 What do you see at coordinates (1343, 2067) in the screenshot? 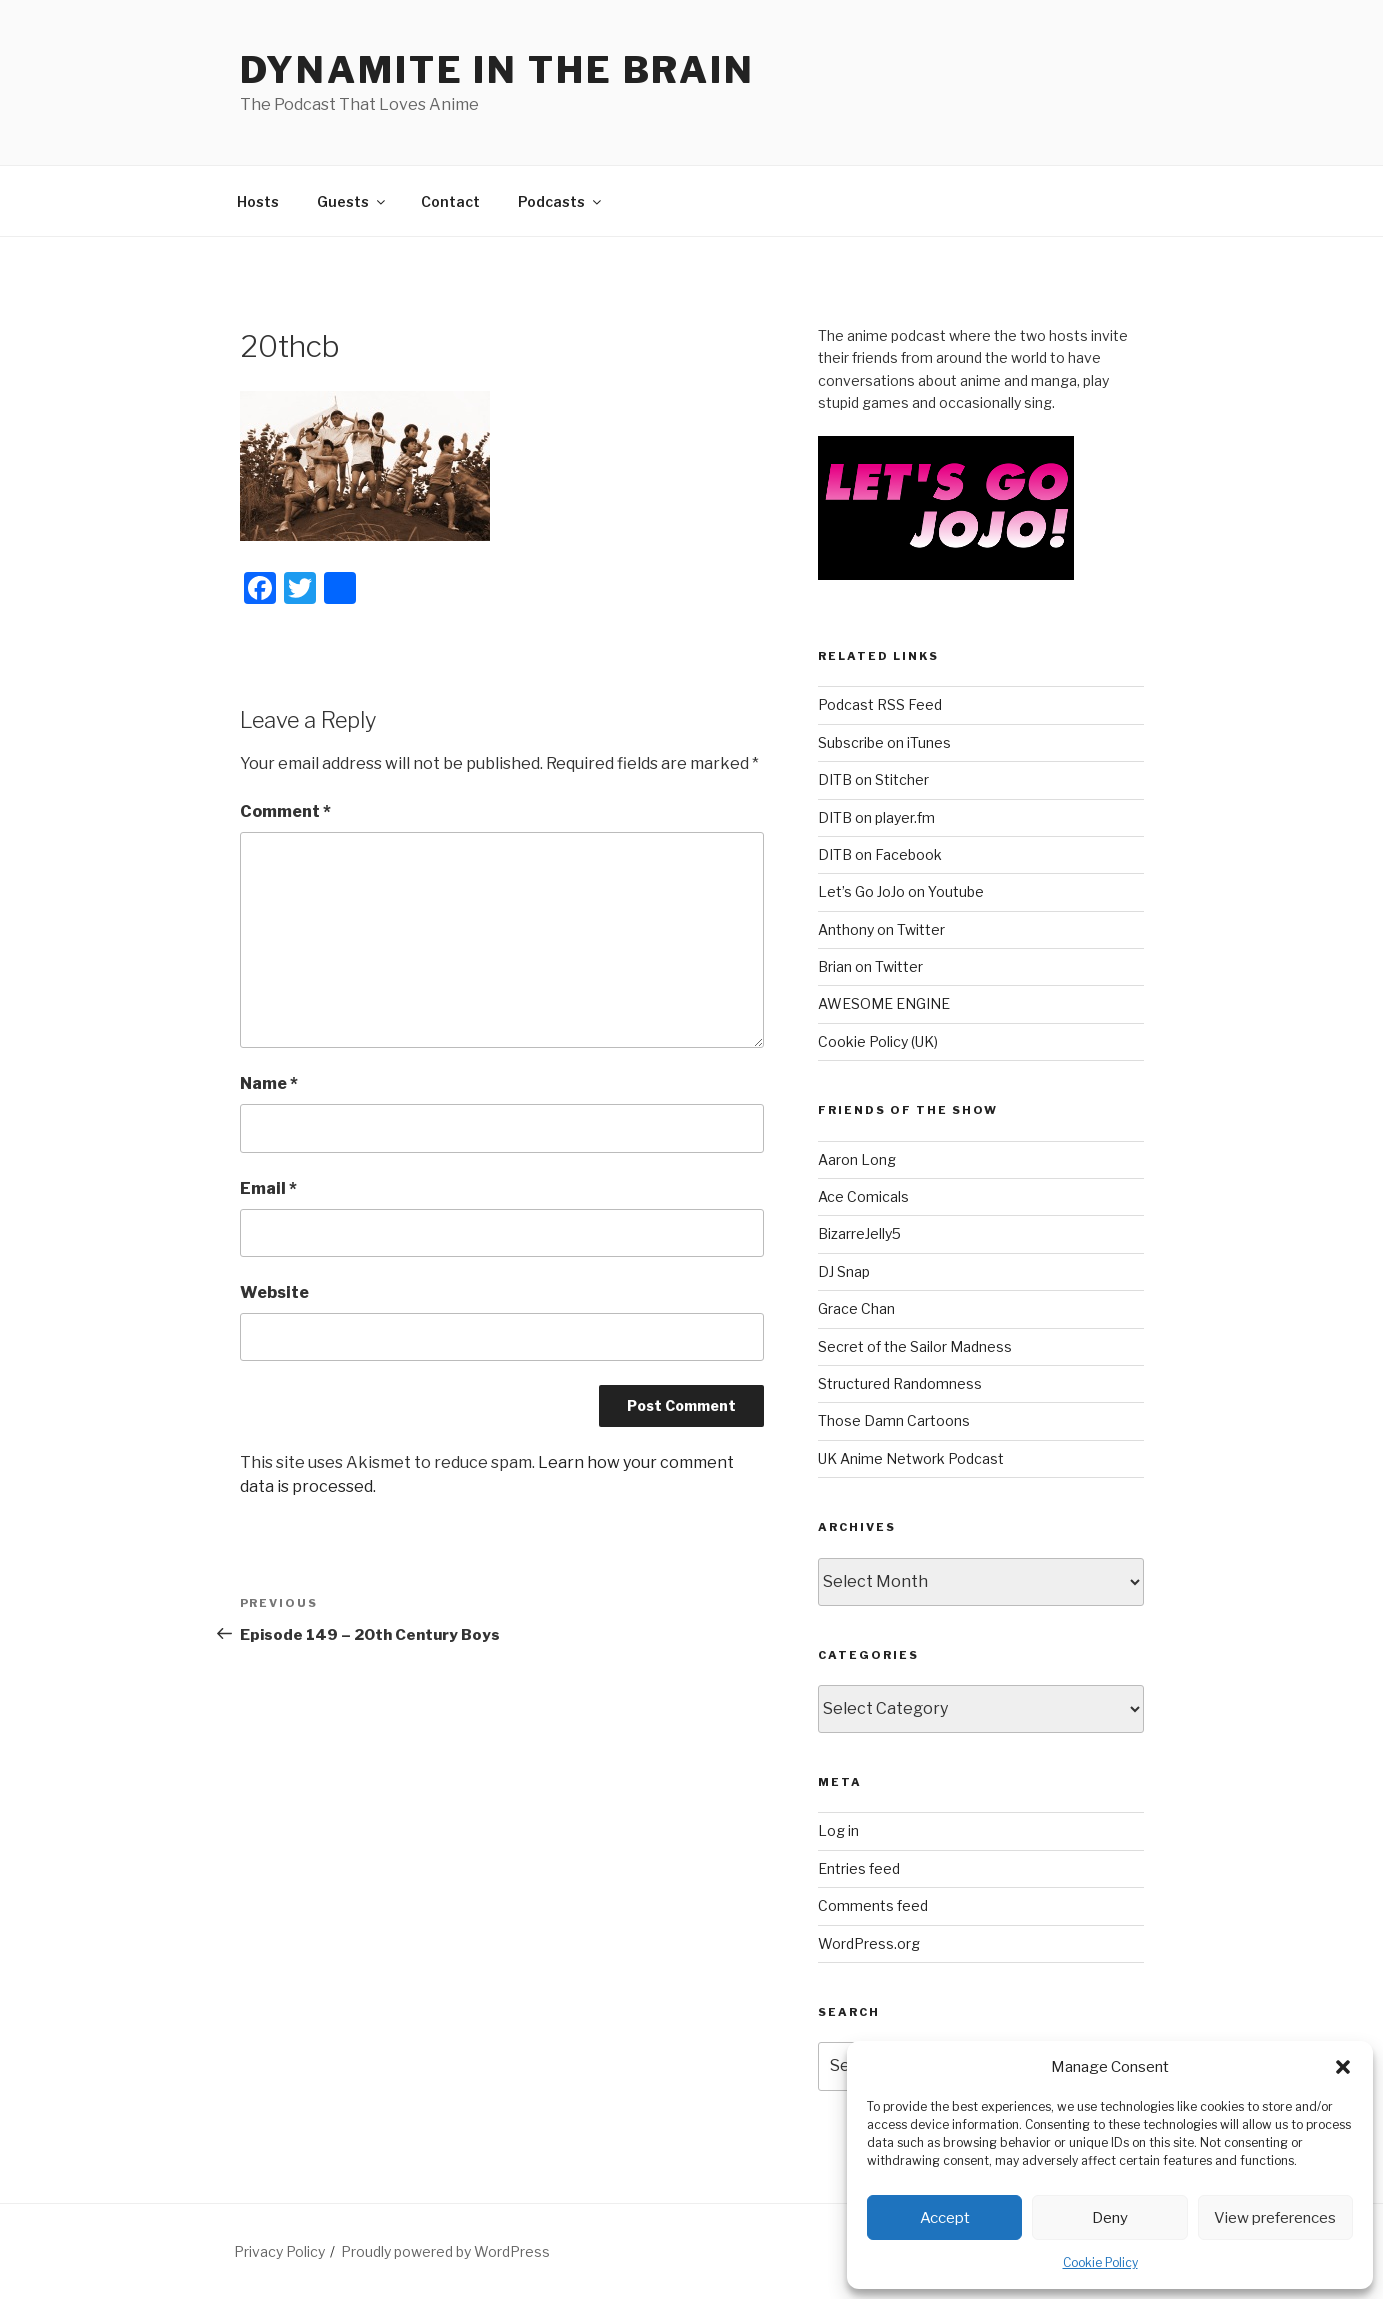
I see `[button]` at bounding box center [1343, 2067].